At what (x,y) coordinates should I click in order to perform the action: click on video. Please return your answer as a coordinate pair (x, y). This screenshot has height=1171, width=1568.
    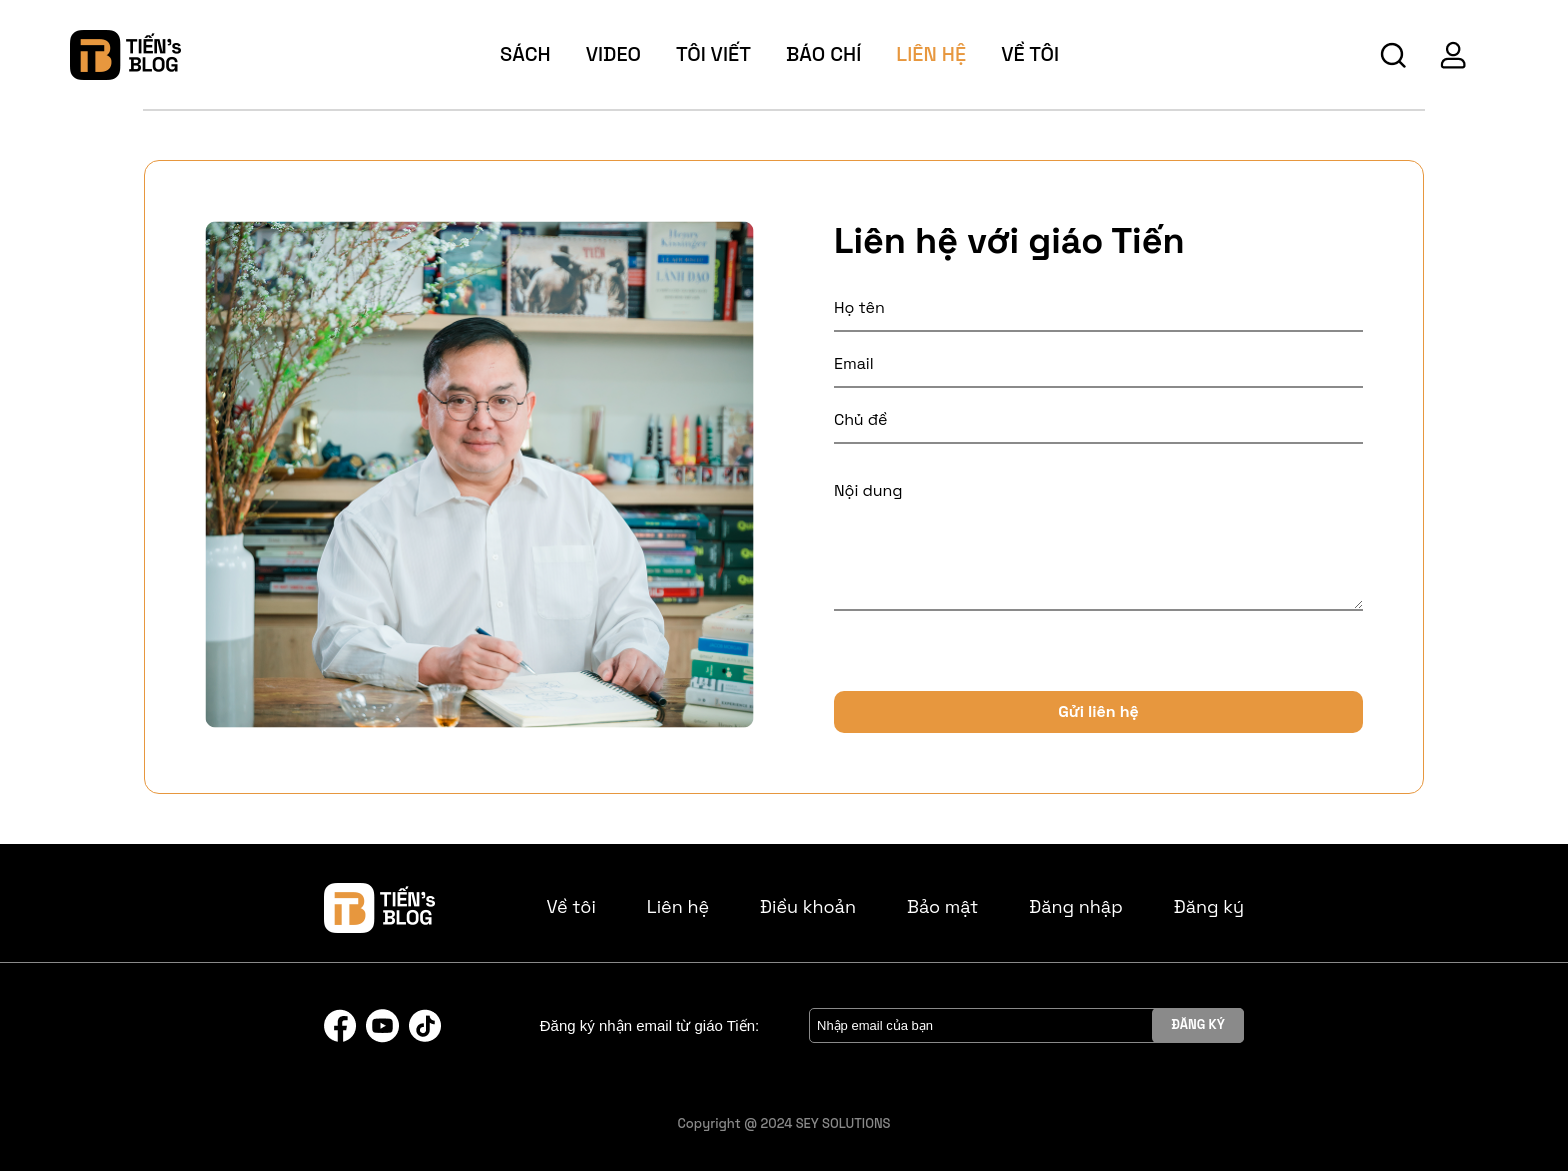
    Looking at the image, I should click on (613, 54).